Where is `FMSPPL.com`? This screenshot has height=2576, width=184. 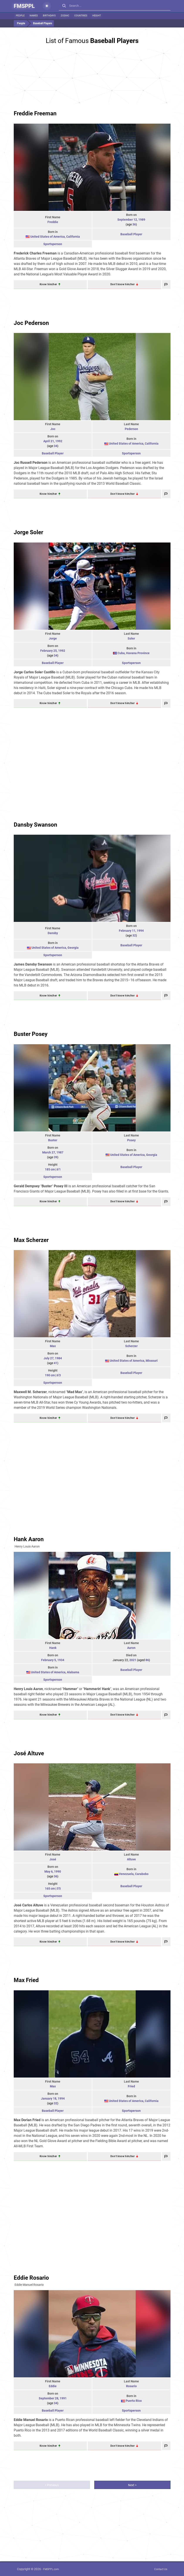 FMSPPL.com is located at coordinates (51, 2569).